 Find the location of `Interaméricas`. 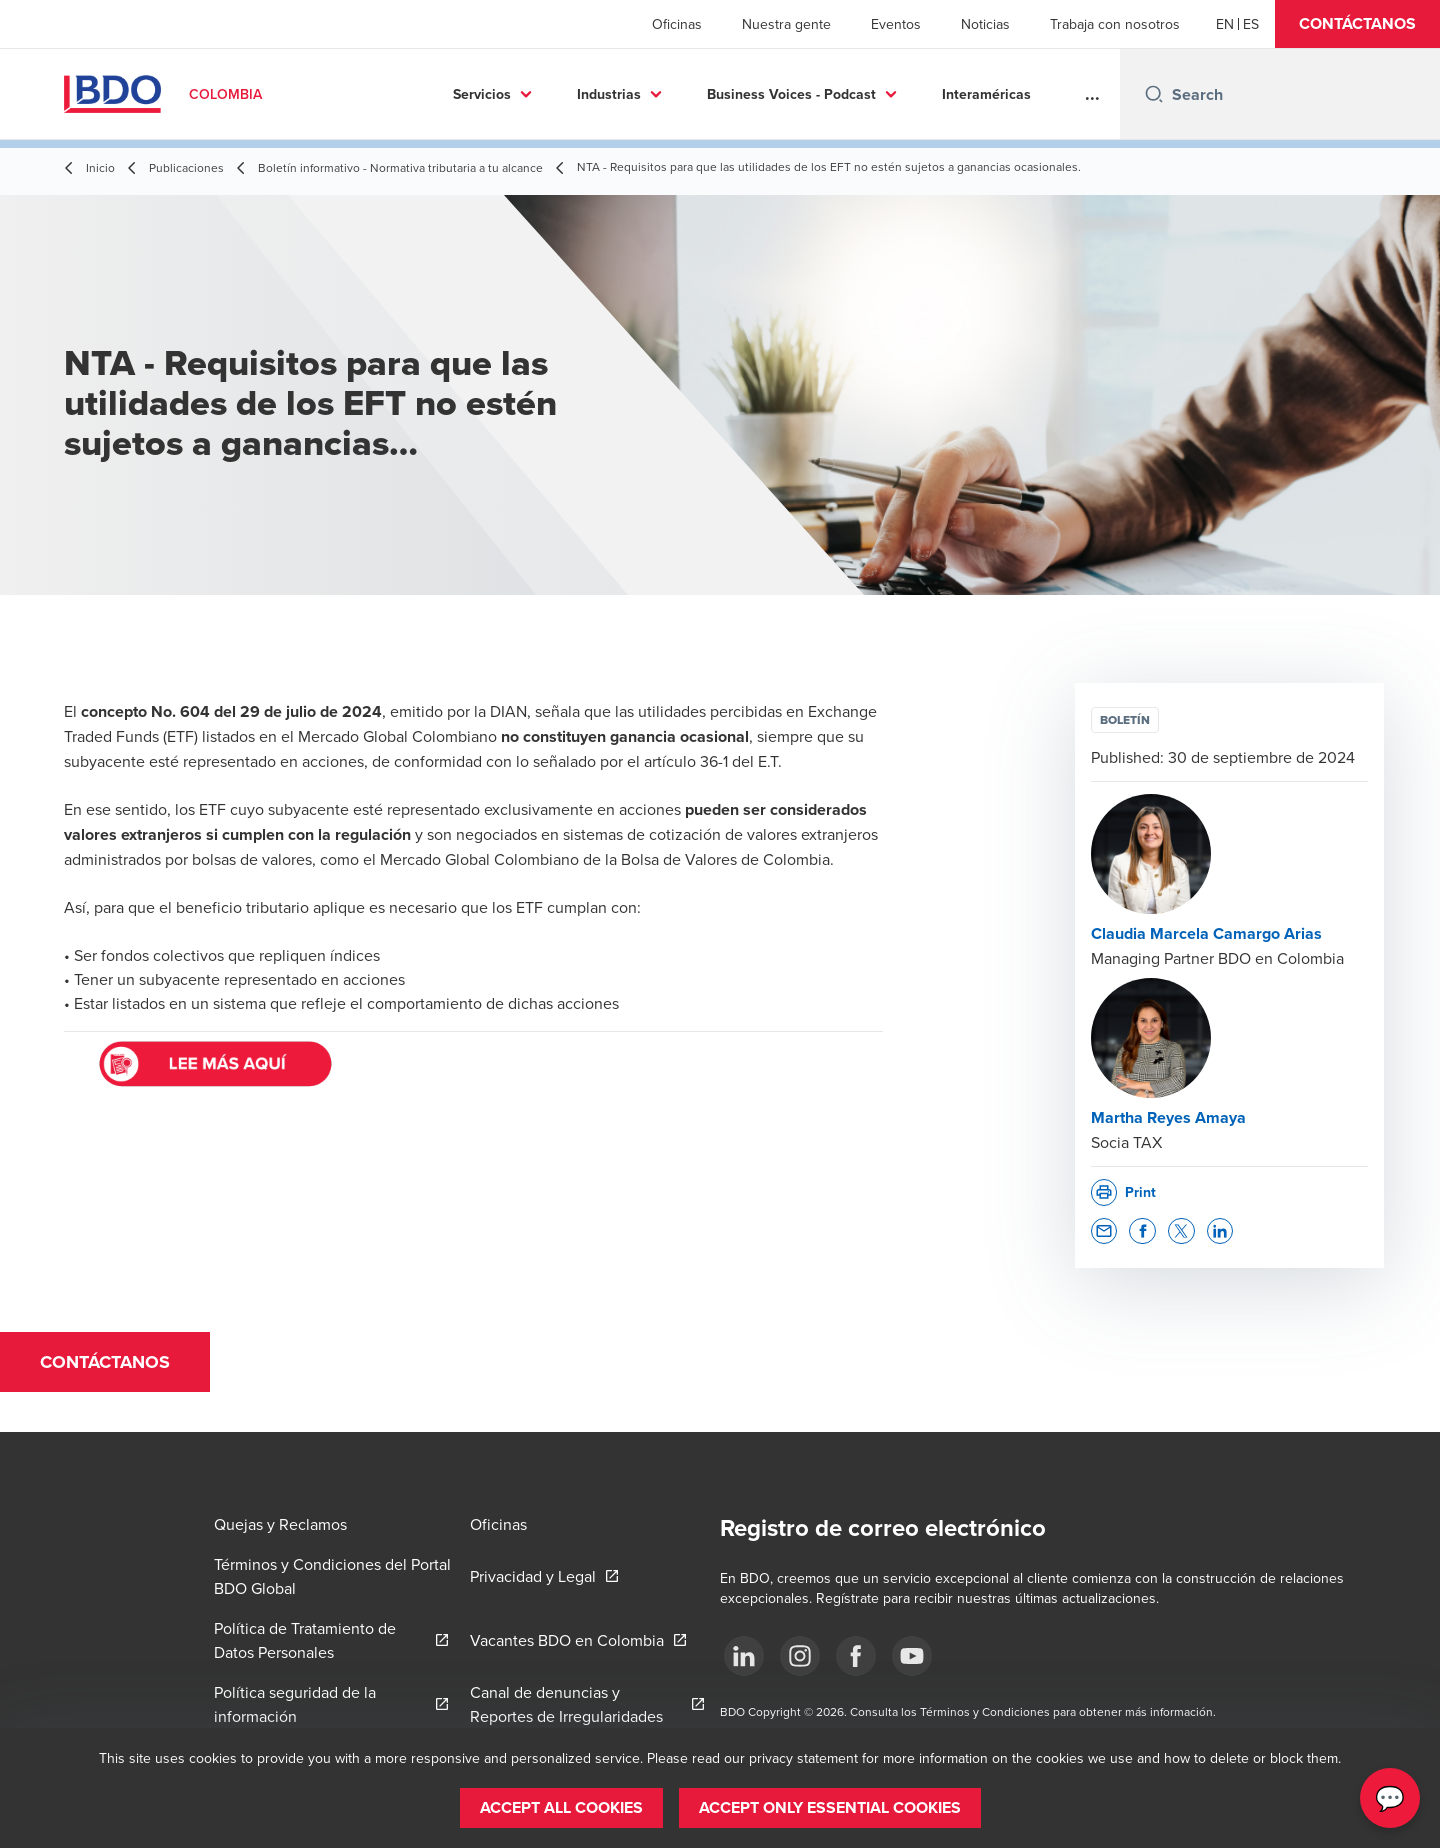

Interaméricas is located at coordinates (893, 94).